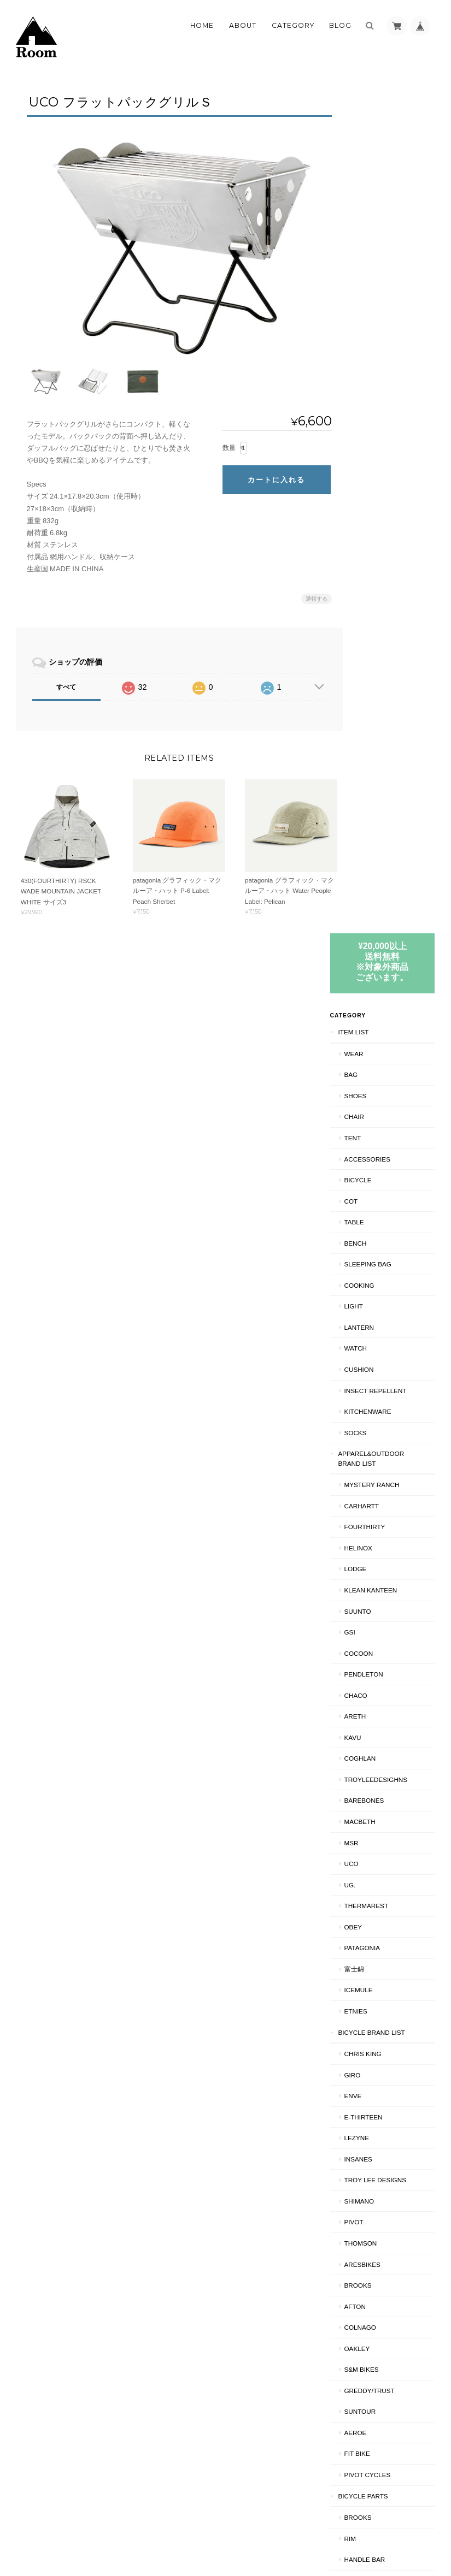 This screenshot has height=2576, width=451. I want to click on Troy Lee Designs, so click(393, 1328).